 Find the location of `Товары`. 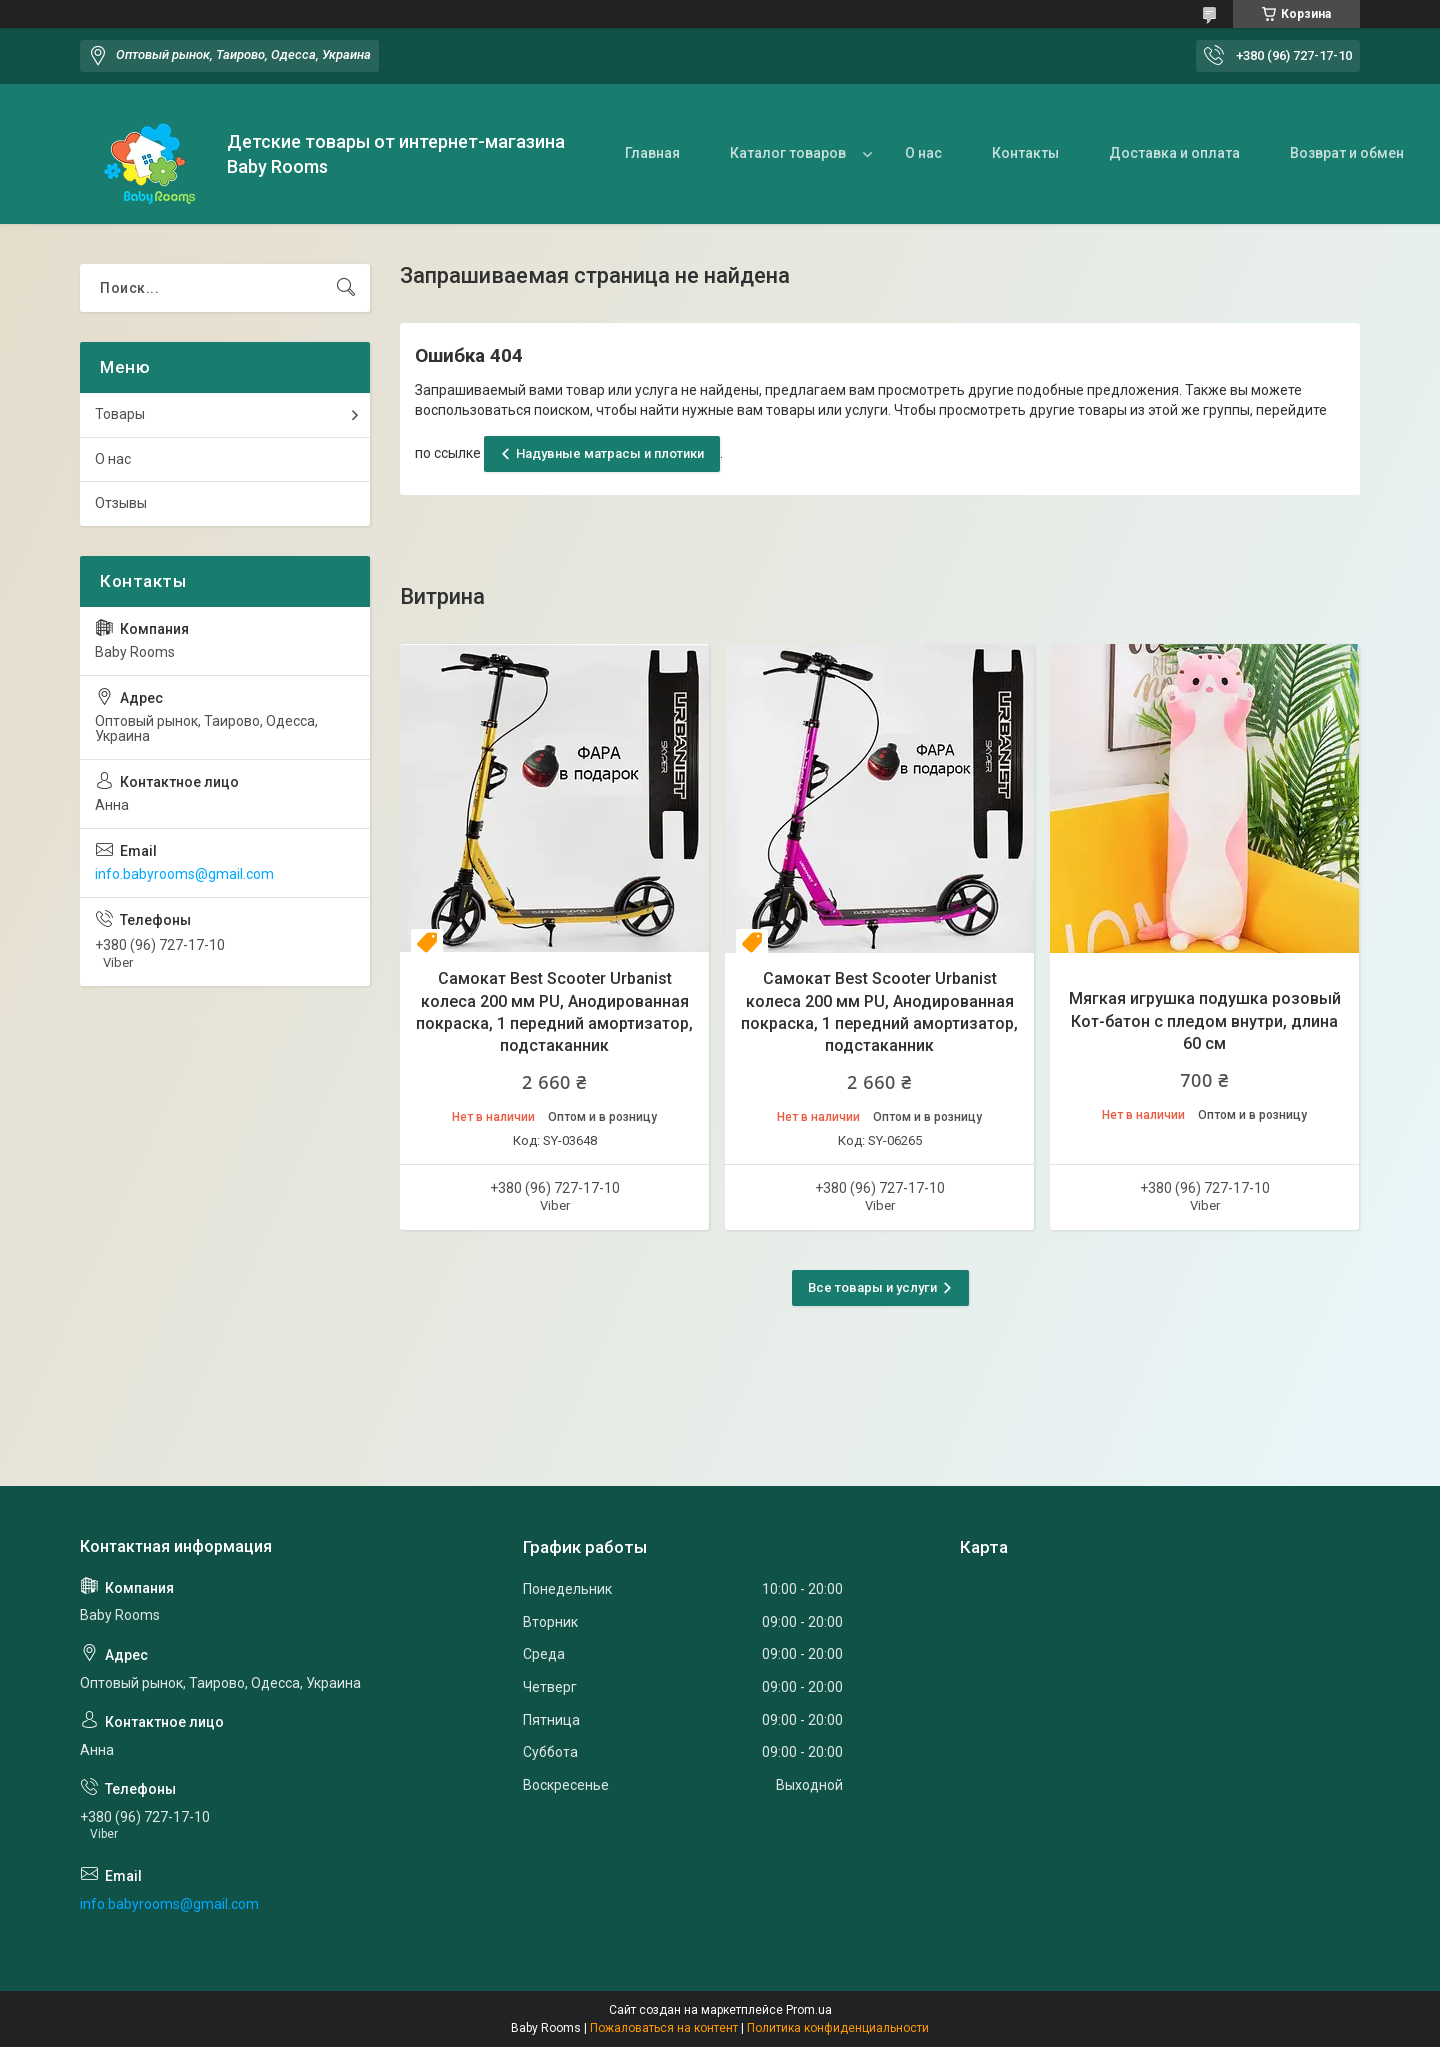

Товары is located at coordinates (120, 414).